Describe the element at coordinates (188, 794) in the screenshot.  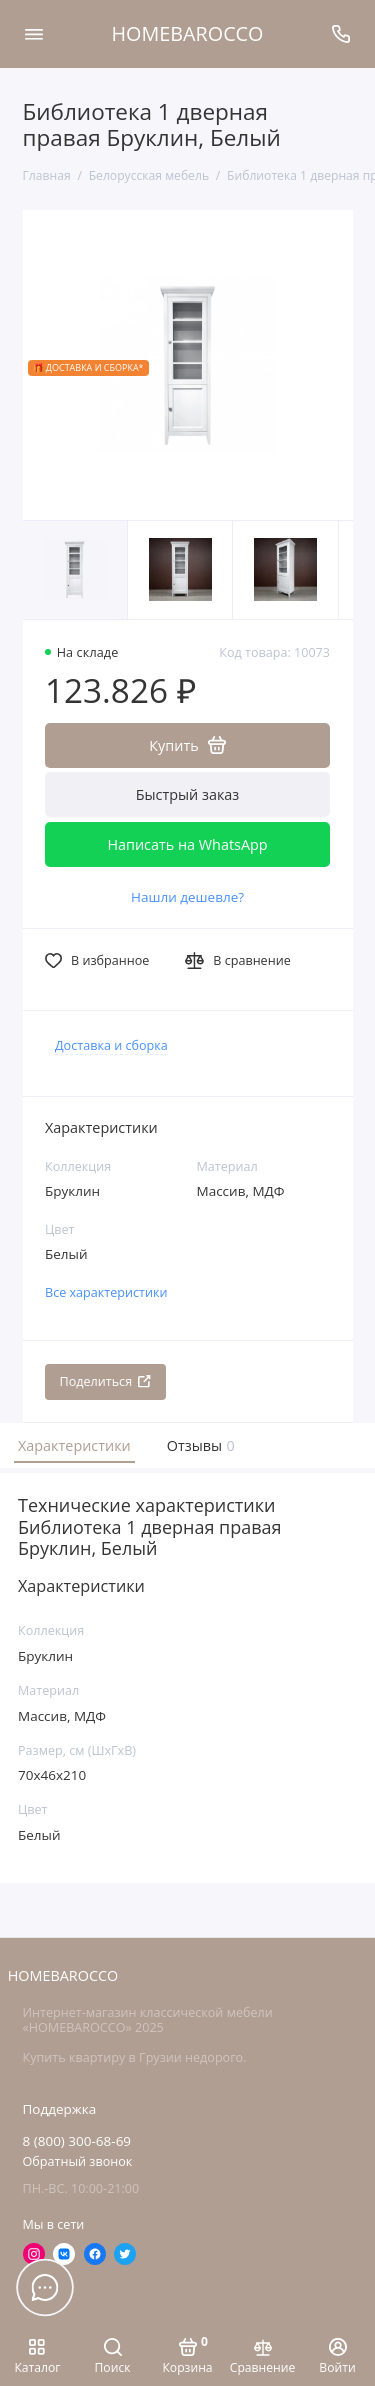
I see `Быстрый заказ` at that location.